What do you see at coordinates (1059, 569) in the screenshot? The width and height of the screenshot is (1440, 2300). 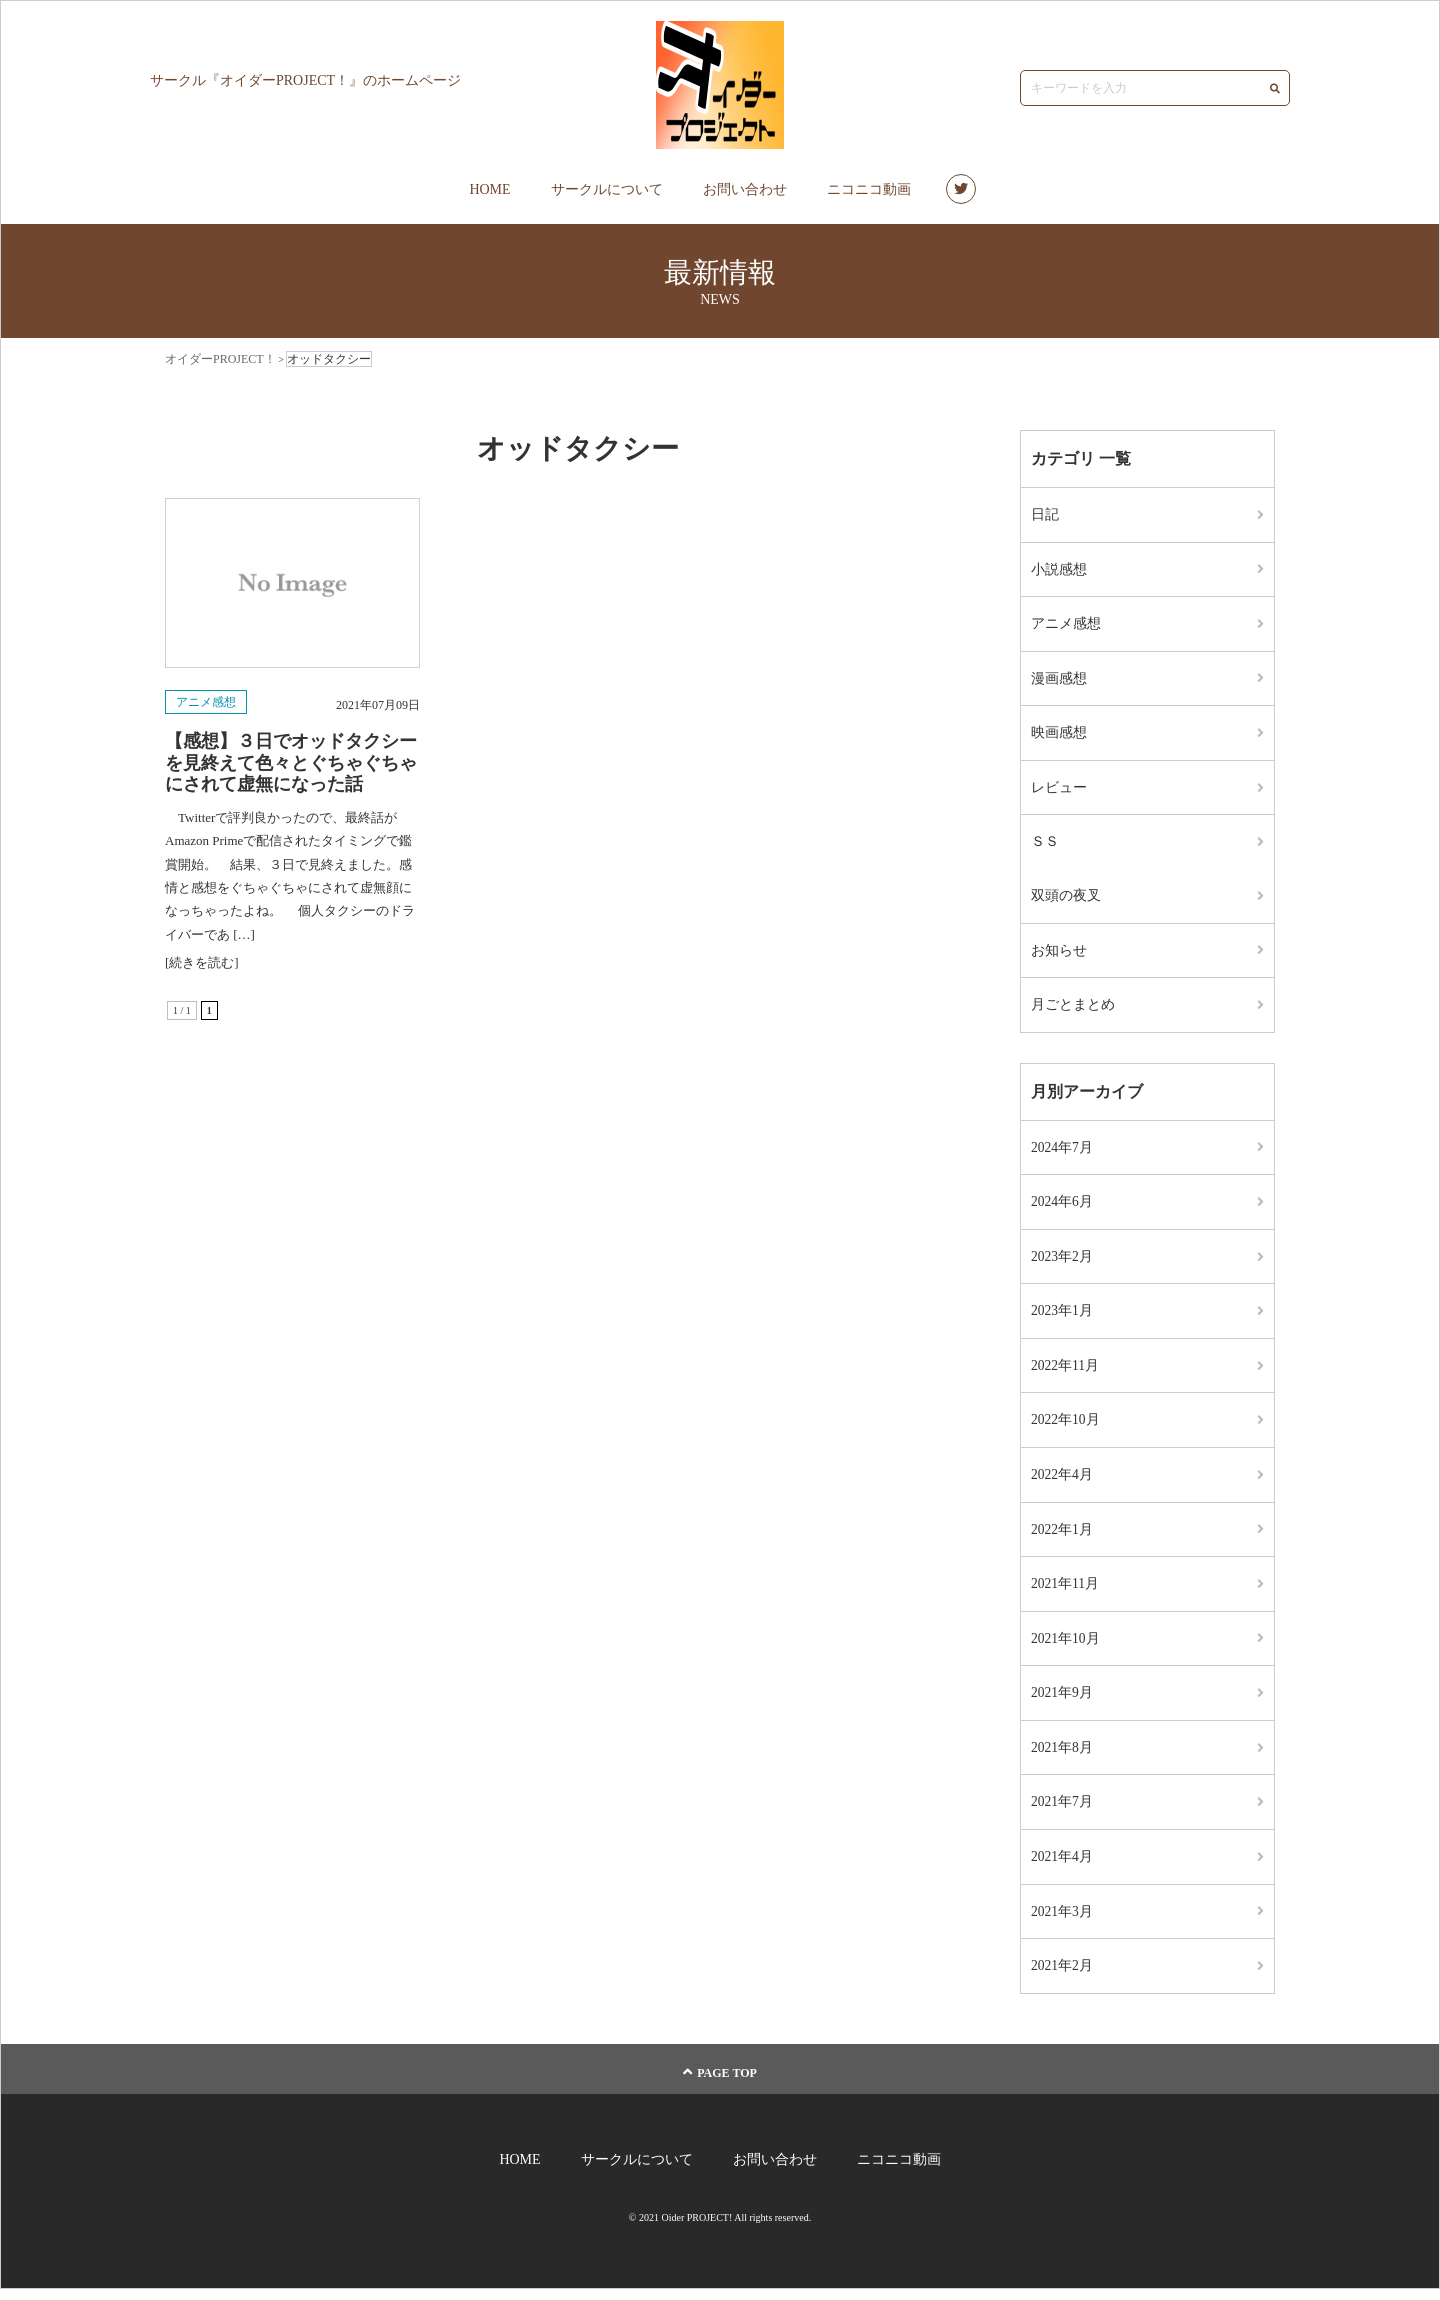 I see `小説感想` at bounding box center [1059, 569].